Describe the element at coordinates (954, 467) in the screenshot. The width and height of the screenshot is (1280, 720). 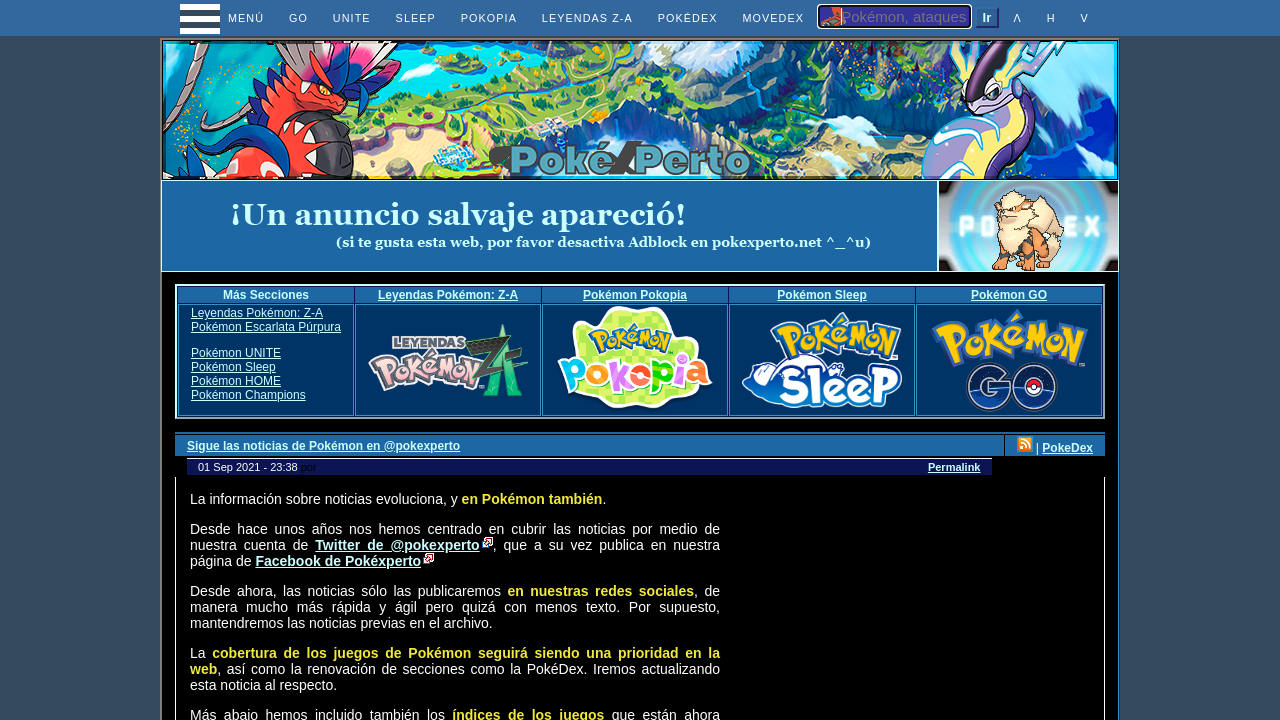
I see `Permalink` at that location.